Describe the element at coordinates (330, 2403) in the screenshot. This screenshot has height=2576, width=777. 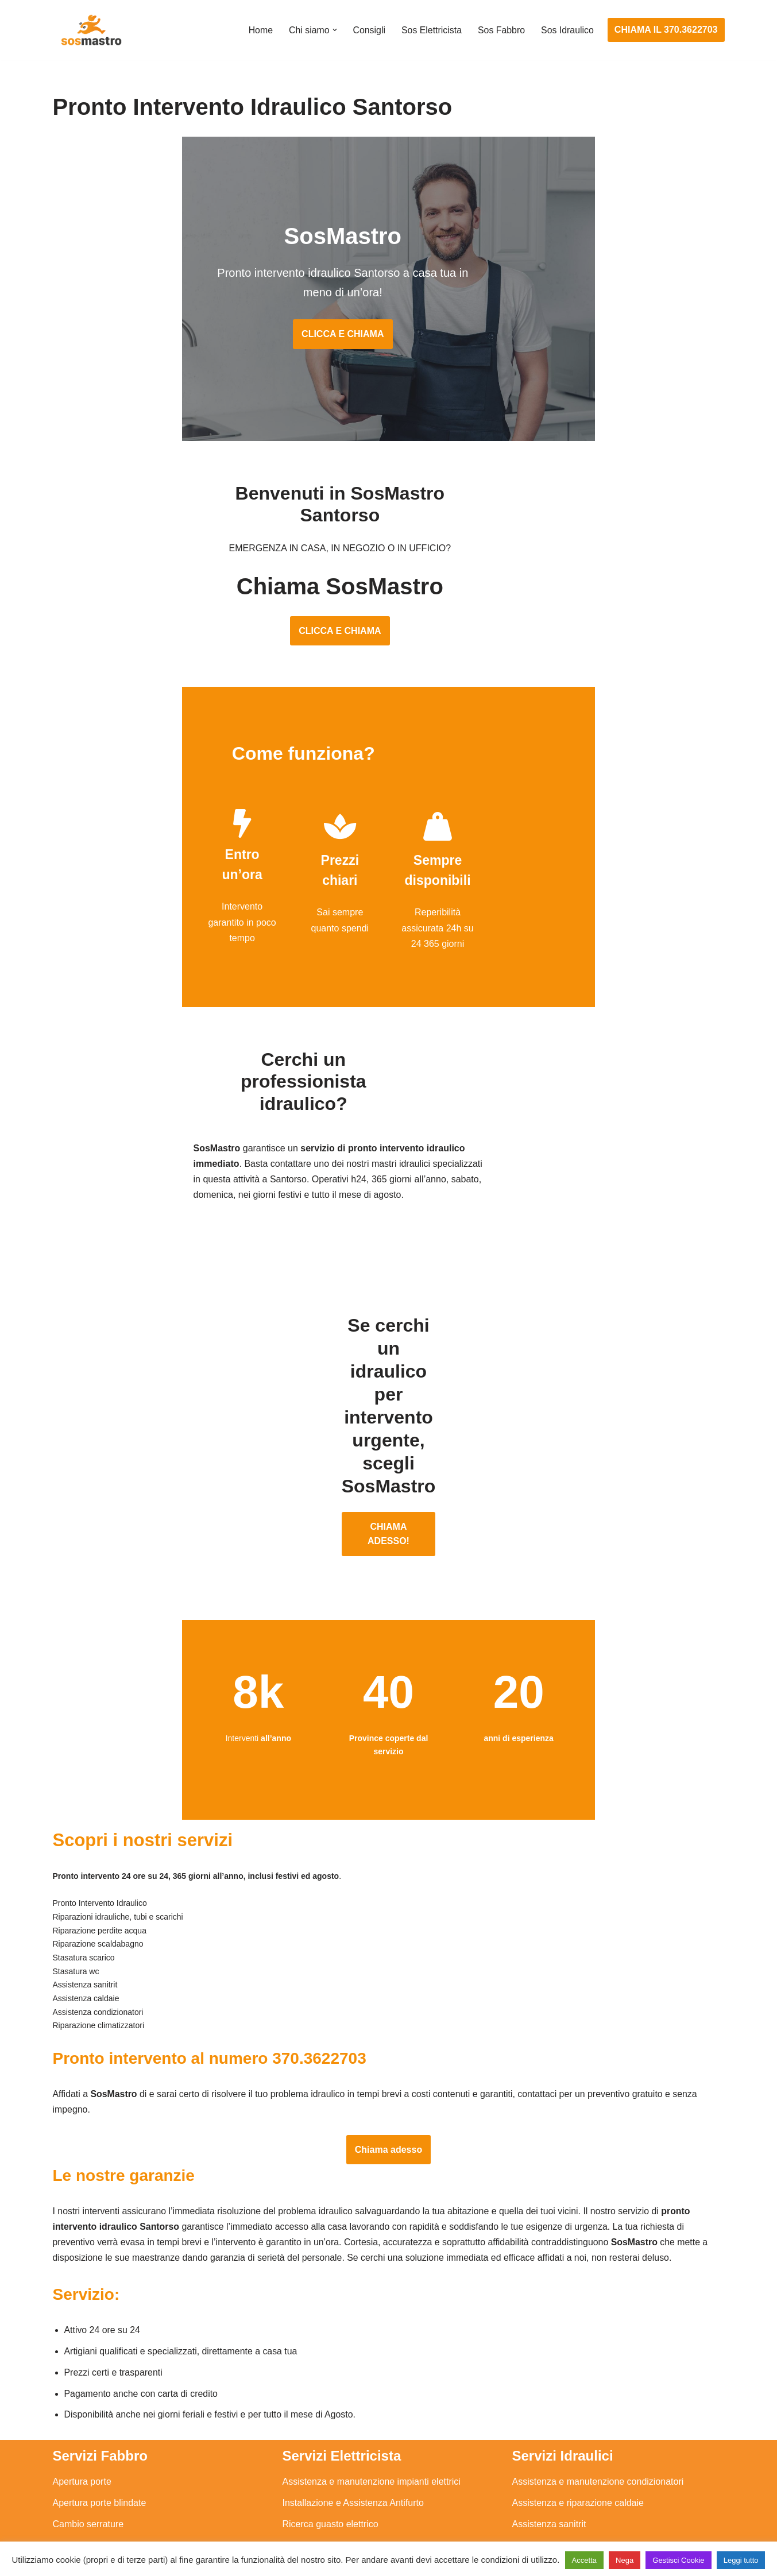
I see `Ricerca guasto elettrico` at that location.